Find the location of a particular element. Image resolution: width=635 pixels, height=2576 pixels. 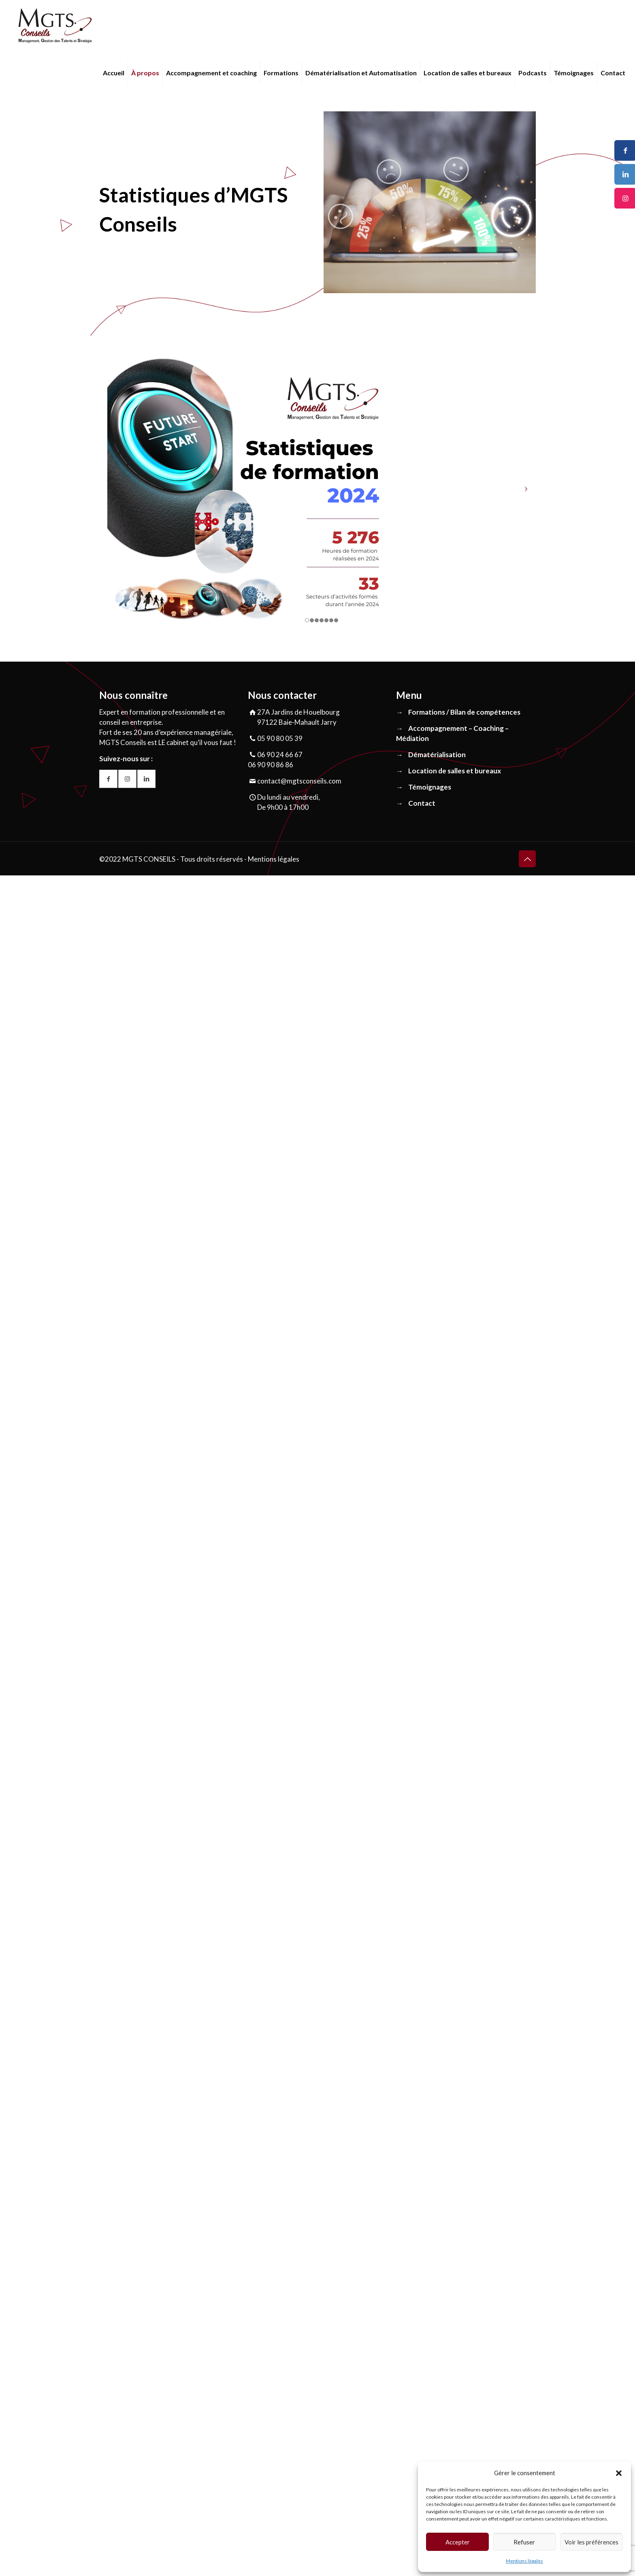

Voir les préférences is located at coordinates (591, 2542).